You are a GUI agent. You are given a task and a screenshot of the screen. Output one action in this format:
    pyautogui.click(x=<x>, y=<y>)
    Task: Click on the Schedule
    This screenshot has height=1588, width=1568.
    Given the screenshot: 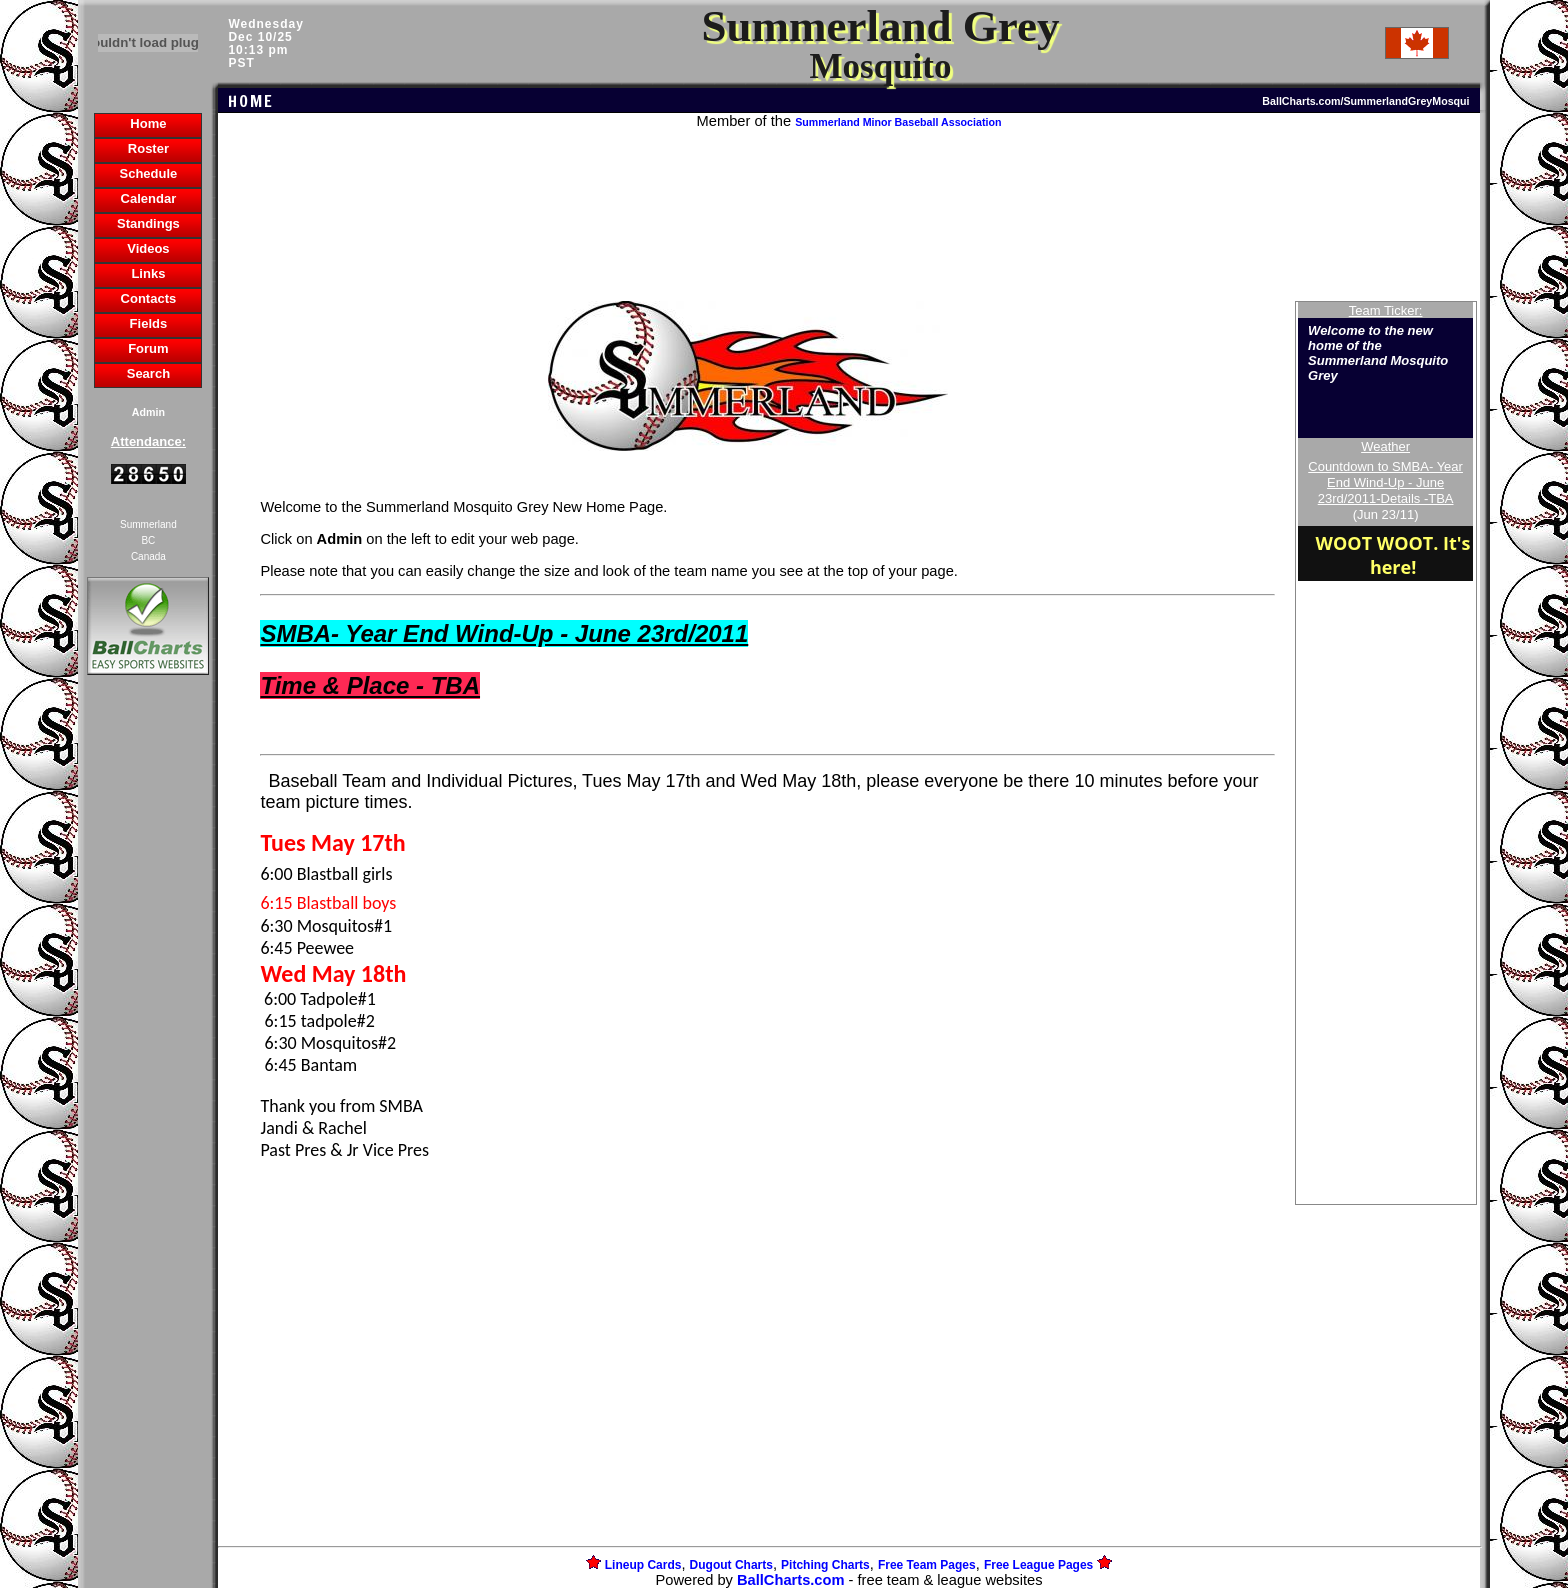 What is the action you would take?
    pyautogui.click(x=149, y=173)
    